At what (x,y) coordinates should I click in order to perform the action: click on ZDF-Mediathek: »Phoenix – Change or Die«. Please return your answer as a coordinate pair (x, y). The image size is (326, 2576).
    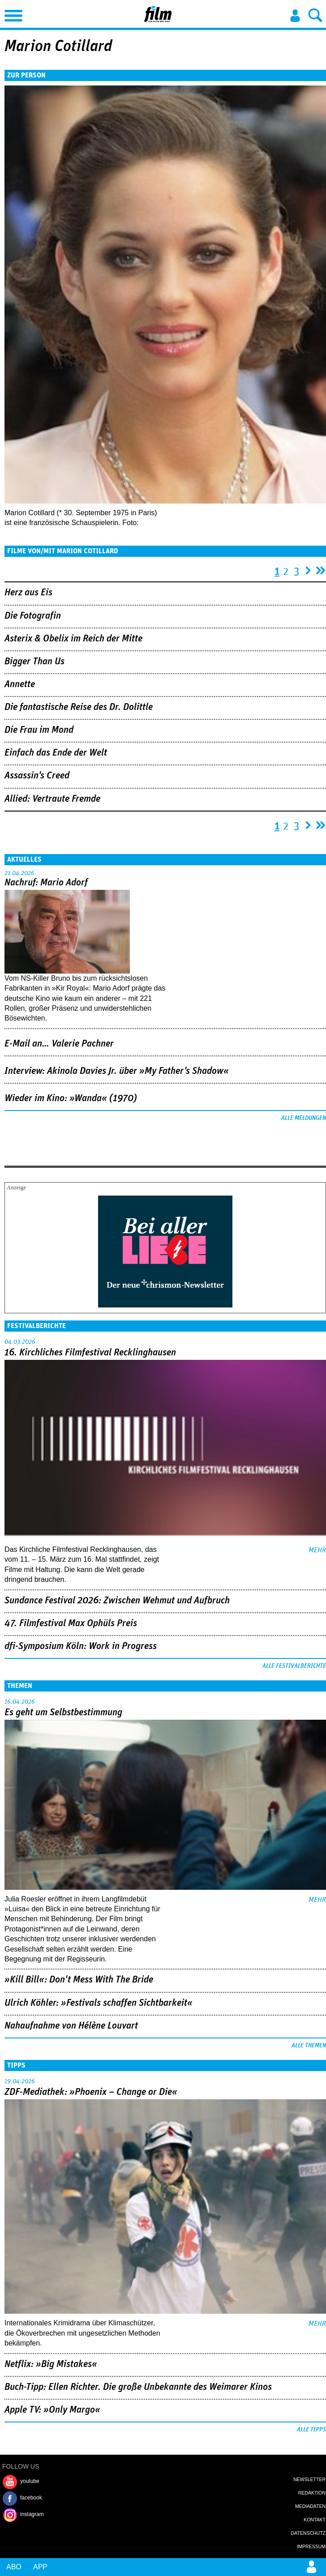
    Looking at the image, I should click on (90, 2092).